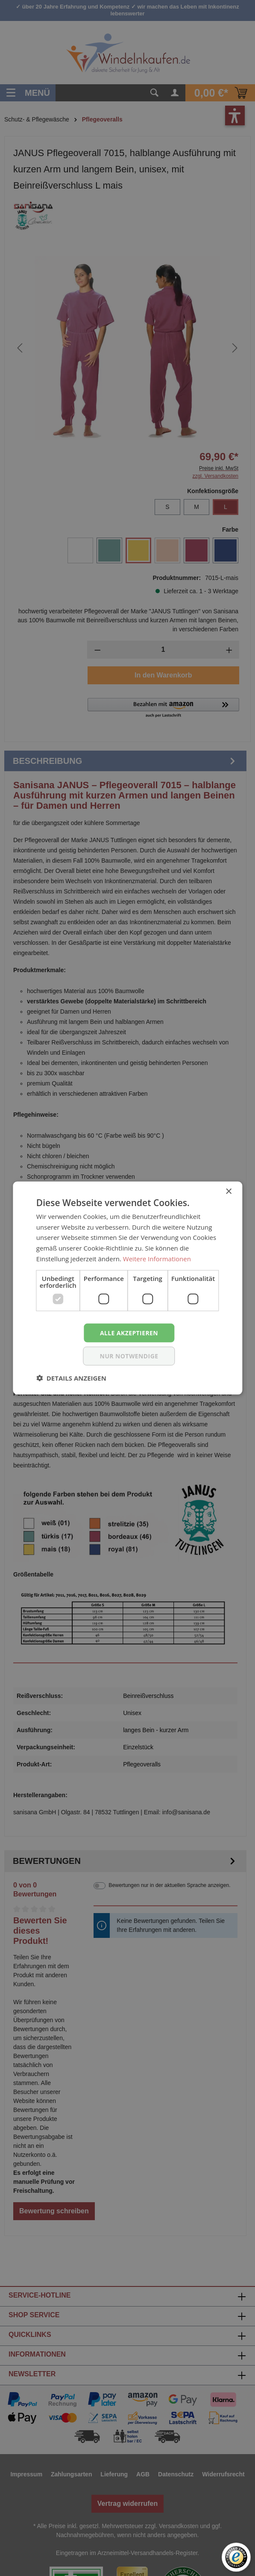 The image size is (255, 2576). Describe the element at coordinates (71, 1378) in the screenshot. I see `[button]` at that location.